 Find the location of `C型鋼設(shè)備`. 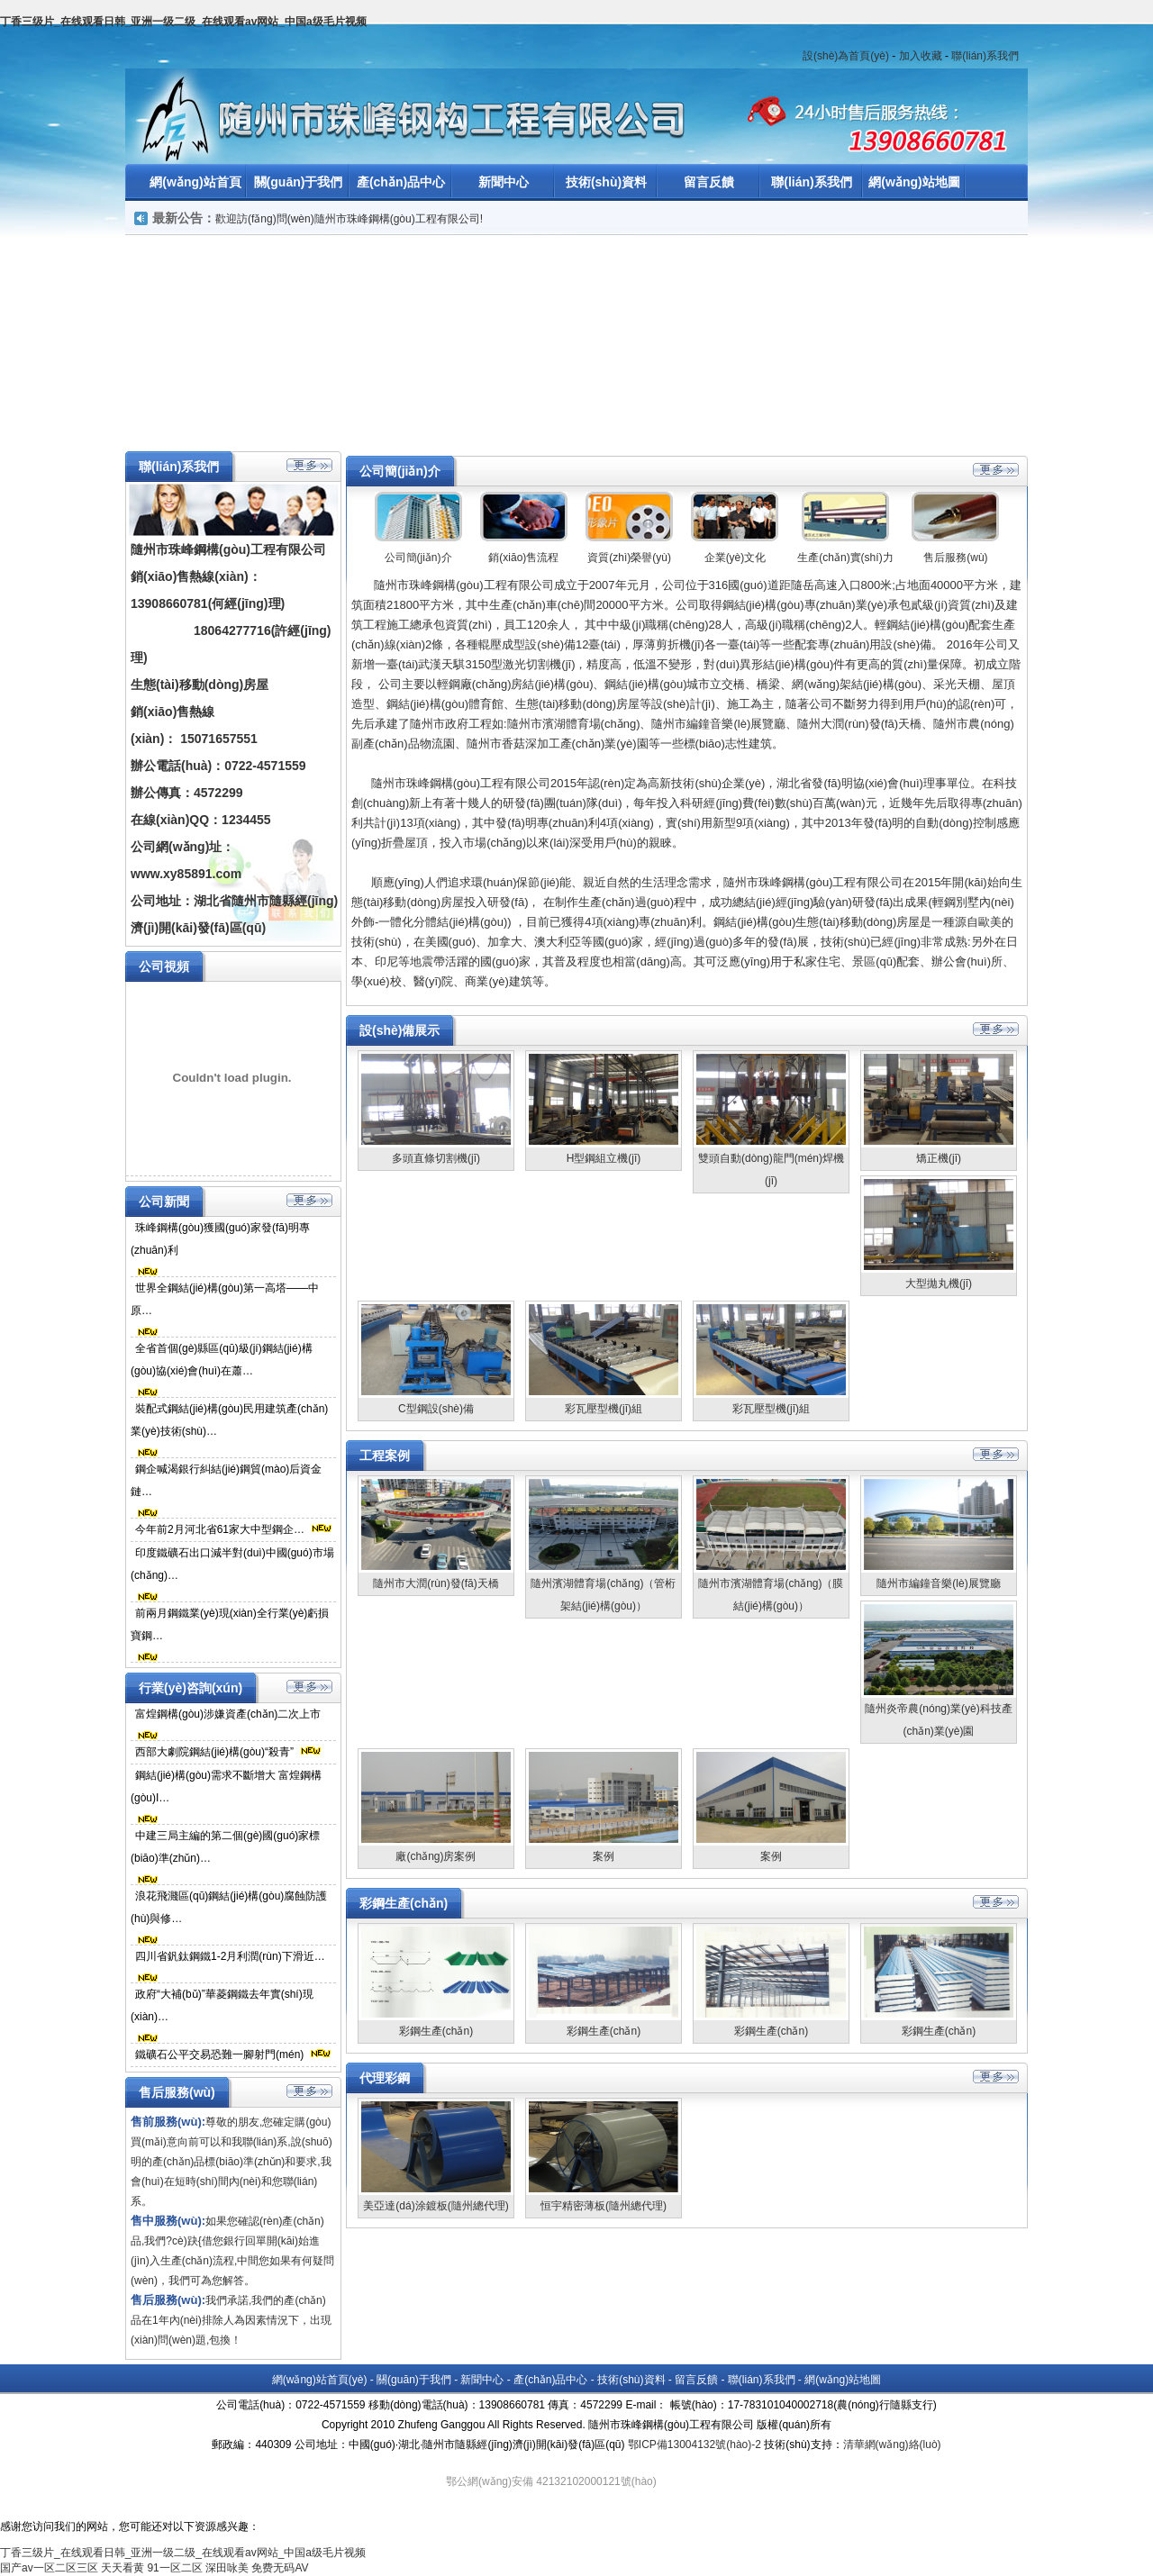

C型鋼設(shè)備 is located at coordinates (436, 1408).